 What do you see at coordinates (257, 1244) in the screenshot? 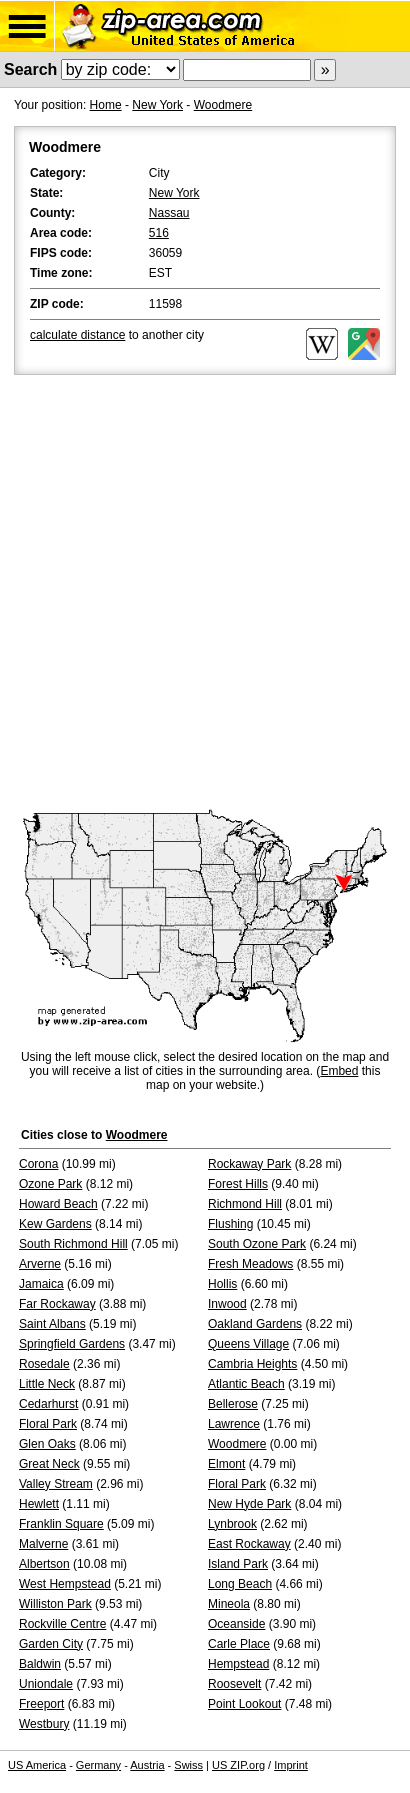
I see `South Ozone Park` at bounding box center [257, 1244].